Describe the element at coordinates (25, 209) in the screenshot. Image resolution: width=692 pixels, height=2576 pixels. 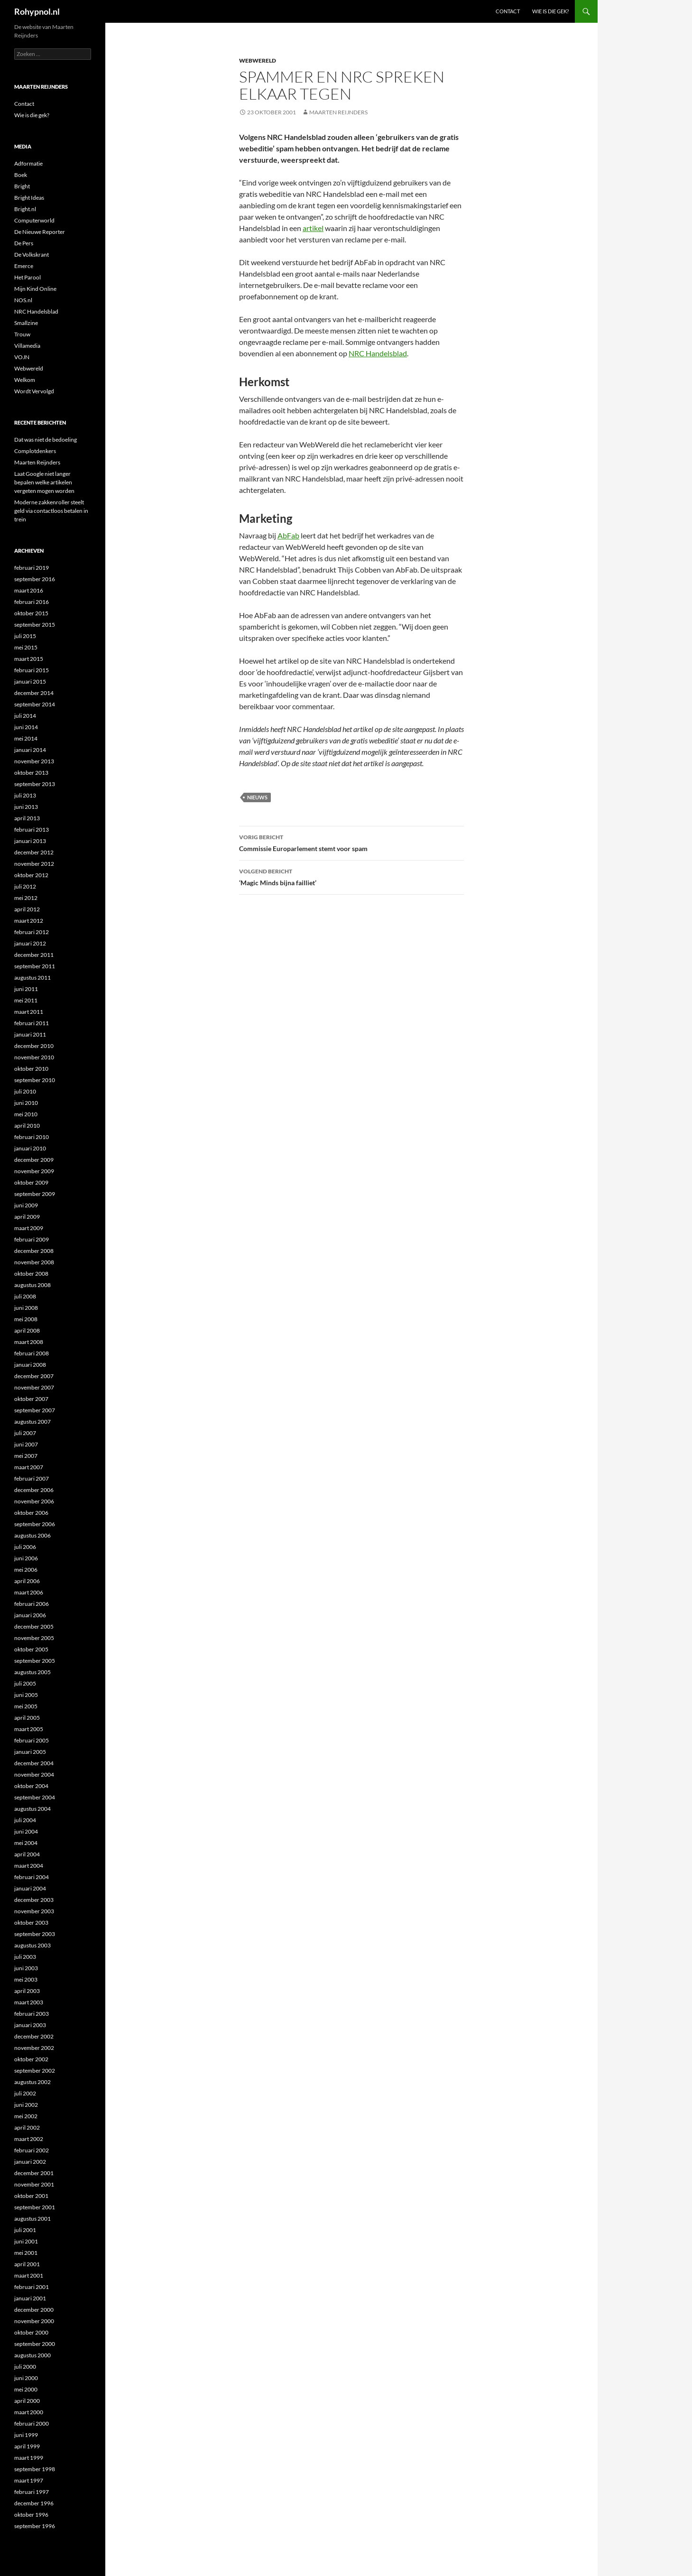
I see `Bright.nl` at that location.